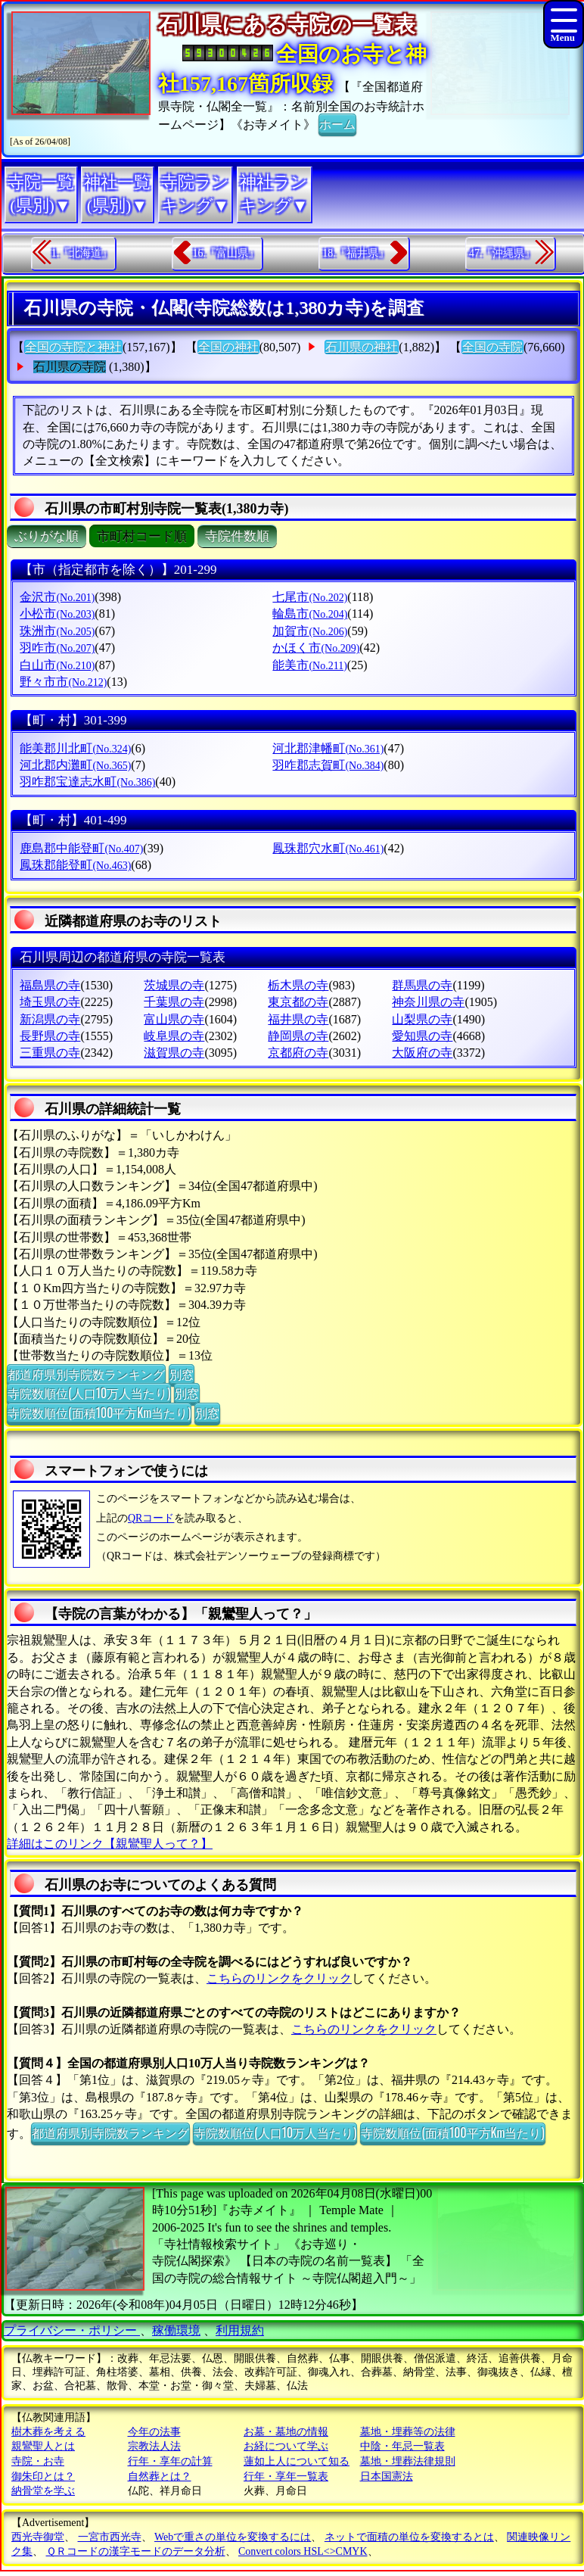 The width and height of the screenshot is (584, 2576). I want to click on 市町村コード順, so click(142, 536).